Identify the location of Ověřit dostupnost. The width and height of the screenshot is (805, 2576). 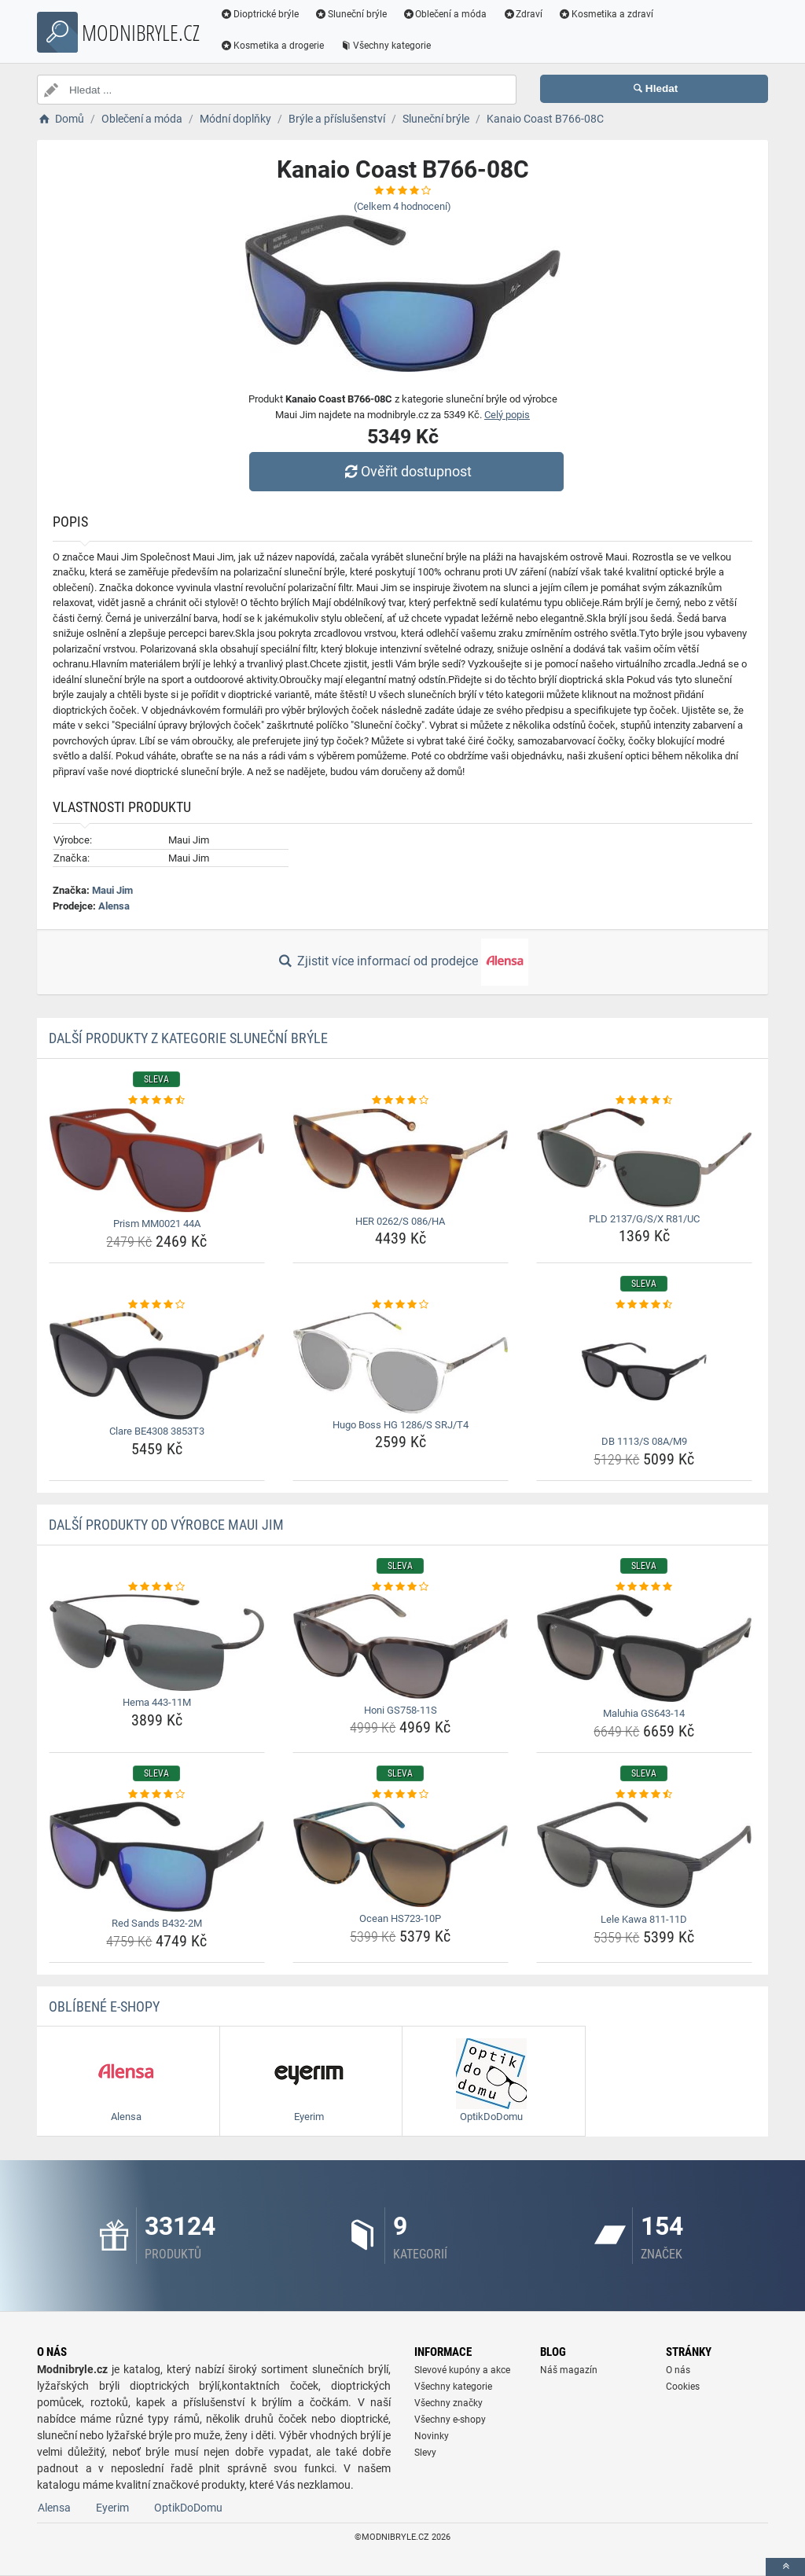
(406, 471).